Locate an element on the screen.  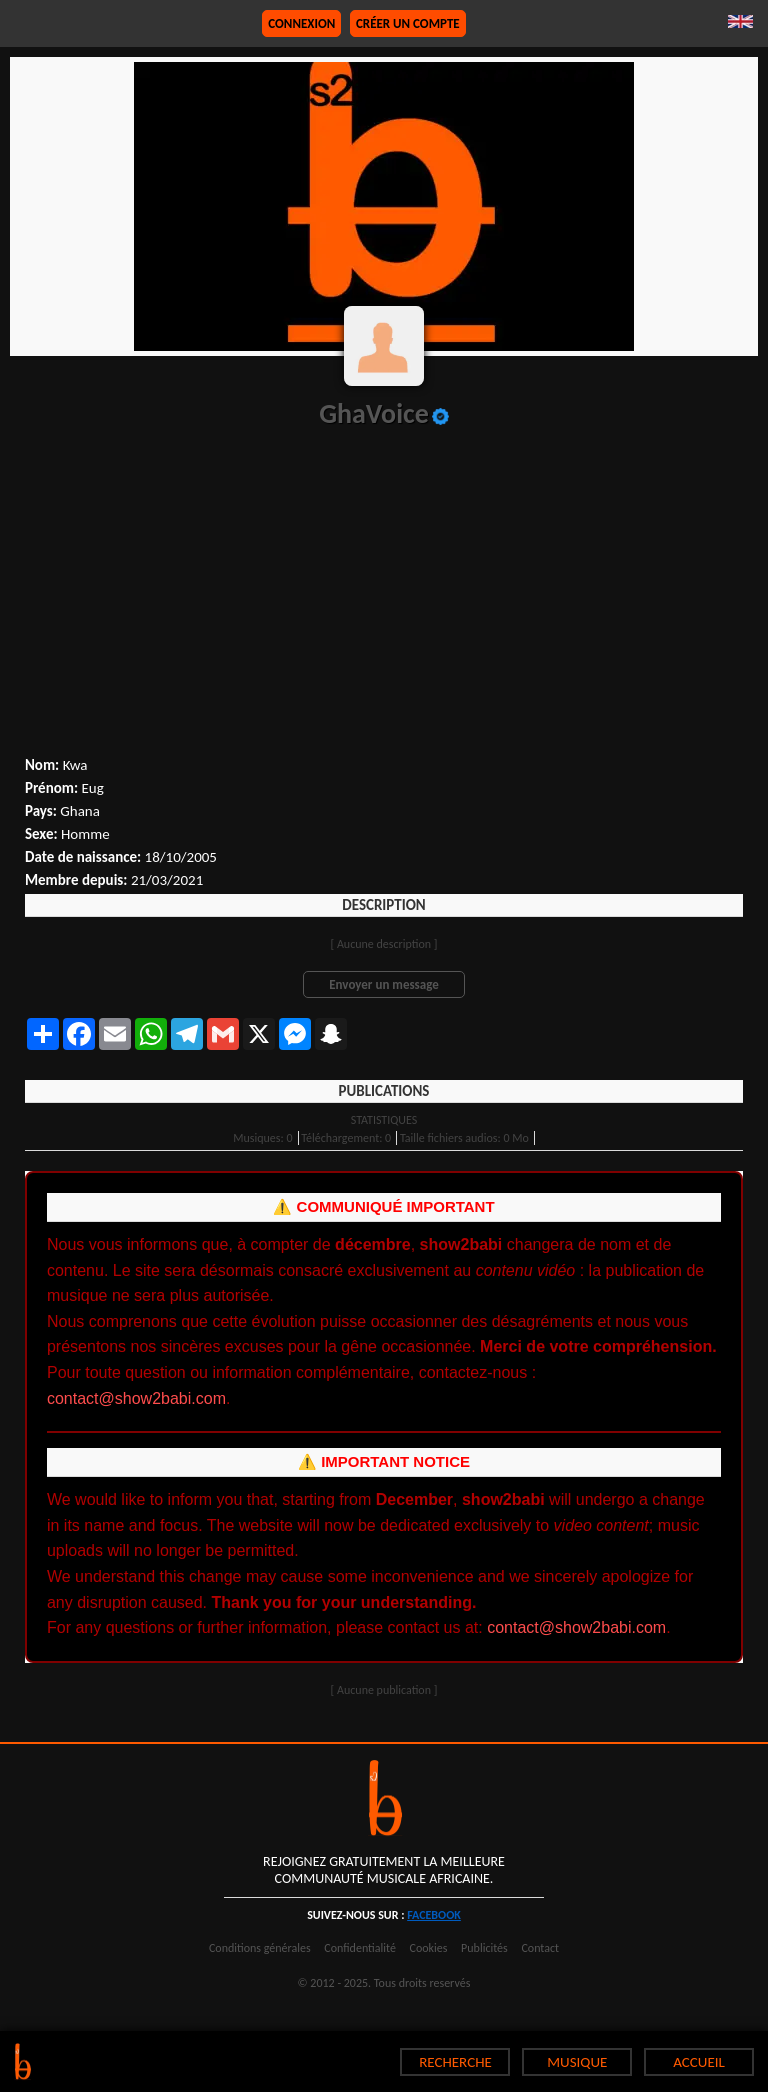
MUSIQUE is located at coordinates (577, 2062).